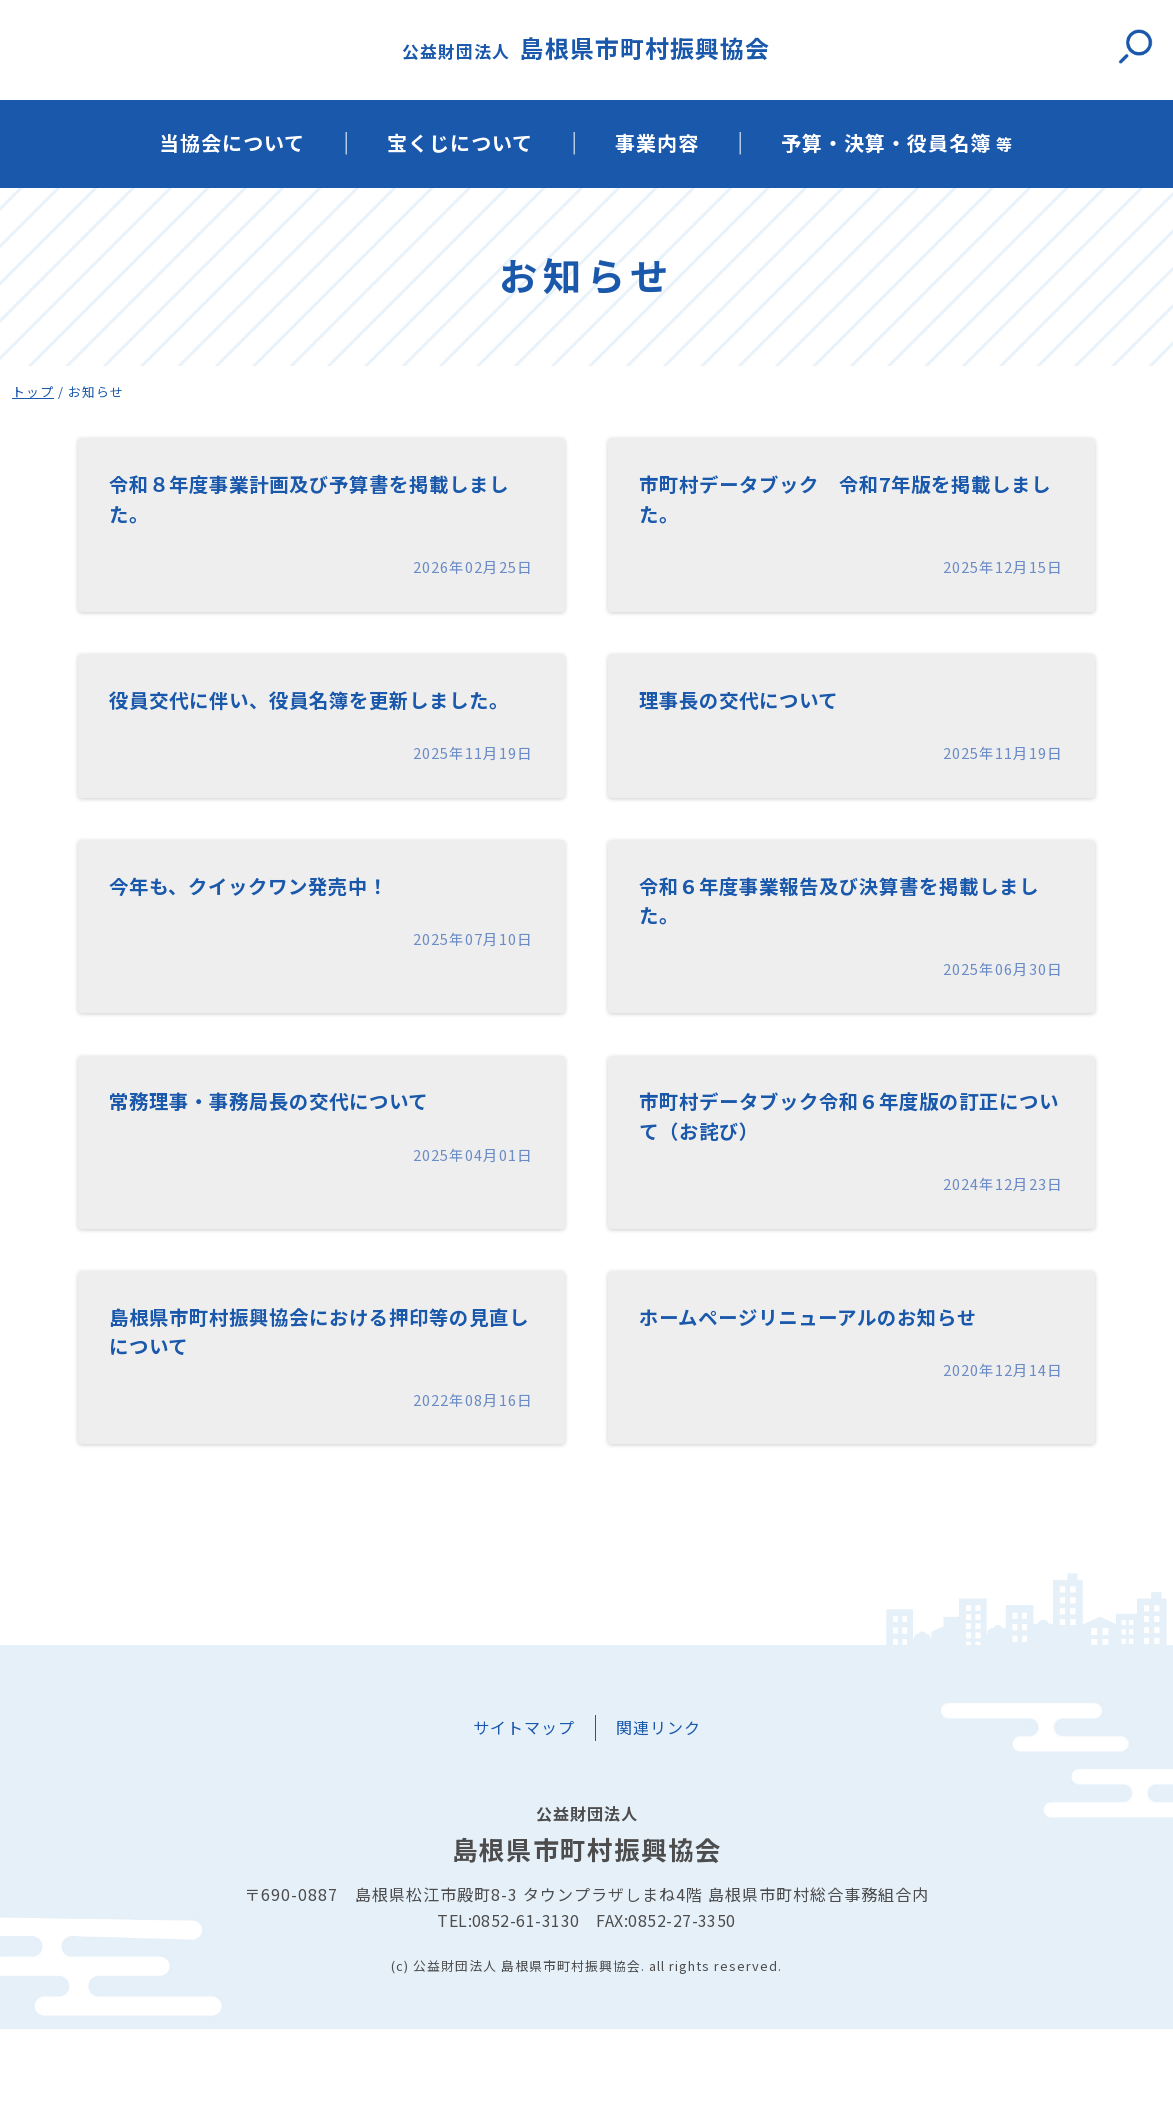  Describe the element at coordinates (657, 142) in the screenshot. I see `事業内容` at that location.